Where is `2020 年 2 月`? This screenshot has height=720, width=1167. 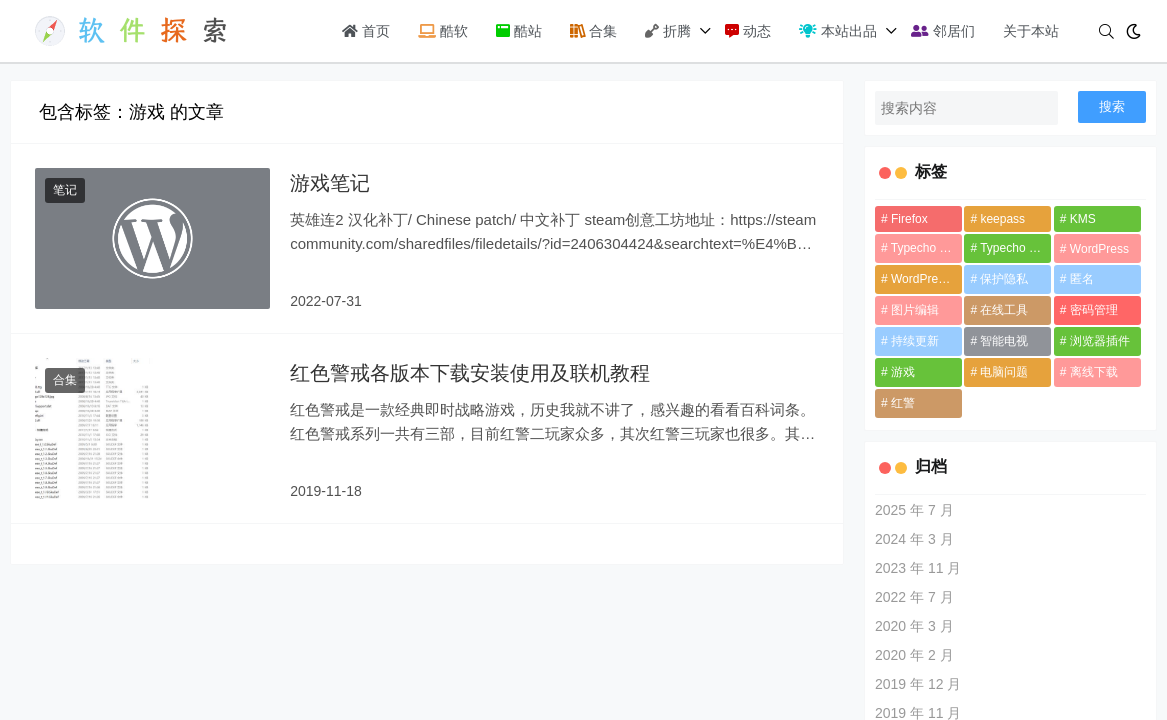 2020 年 2 月 is located at coordinates (914, 655).